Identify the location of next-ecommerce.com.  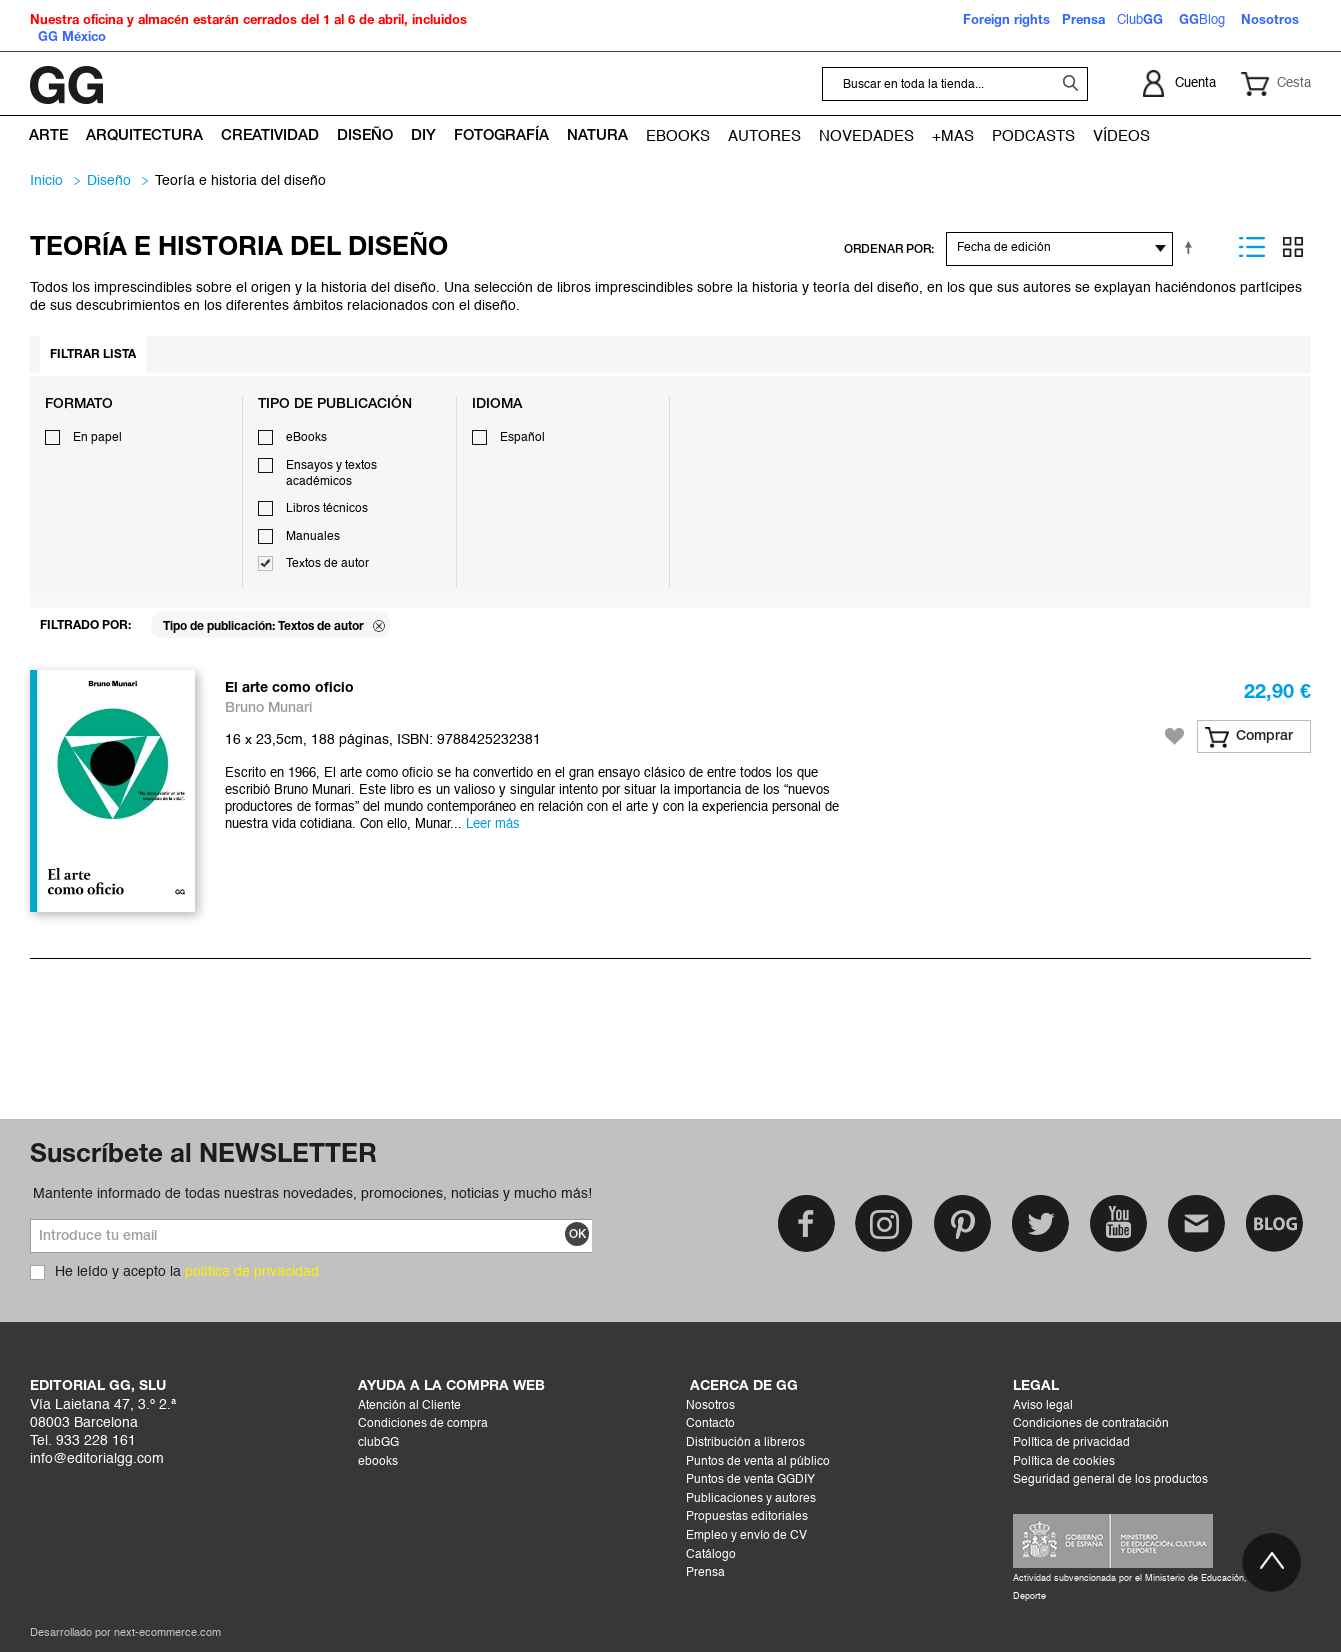
(167, 1633).